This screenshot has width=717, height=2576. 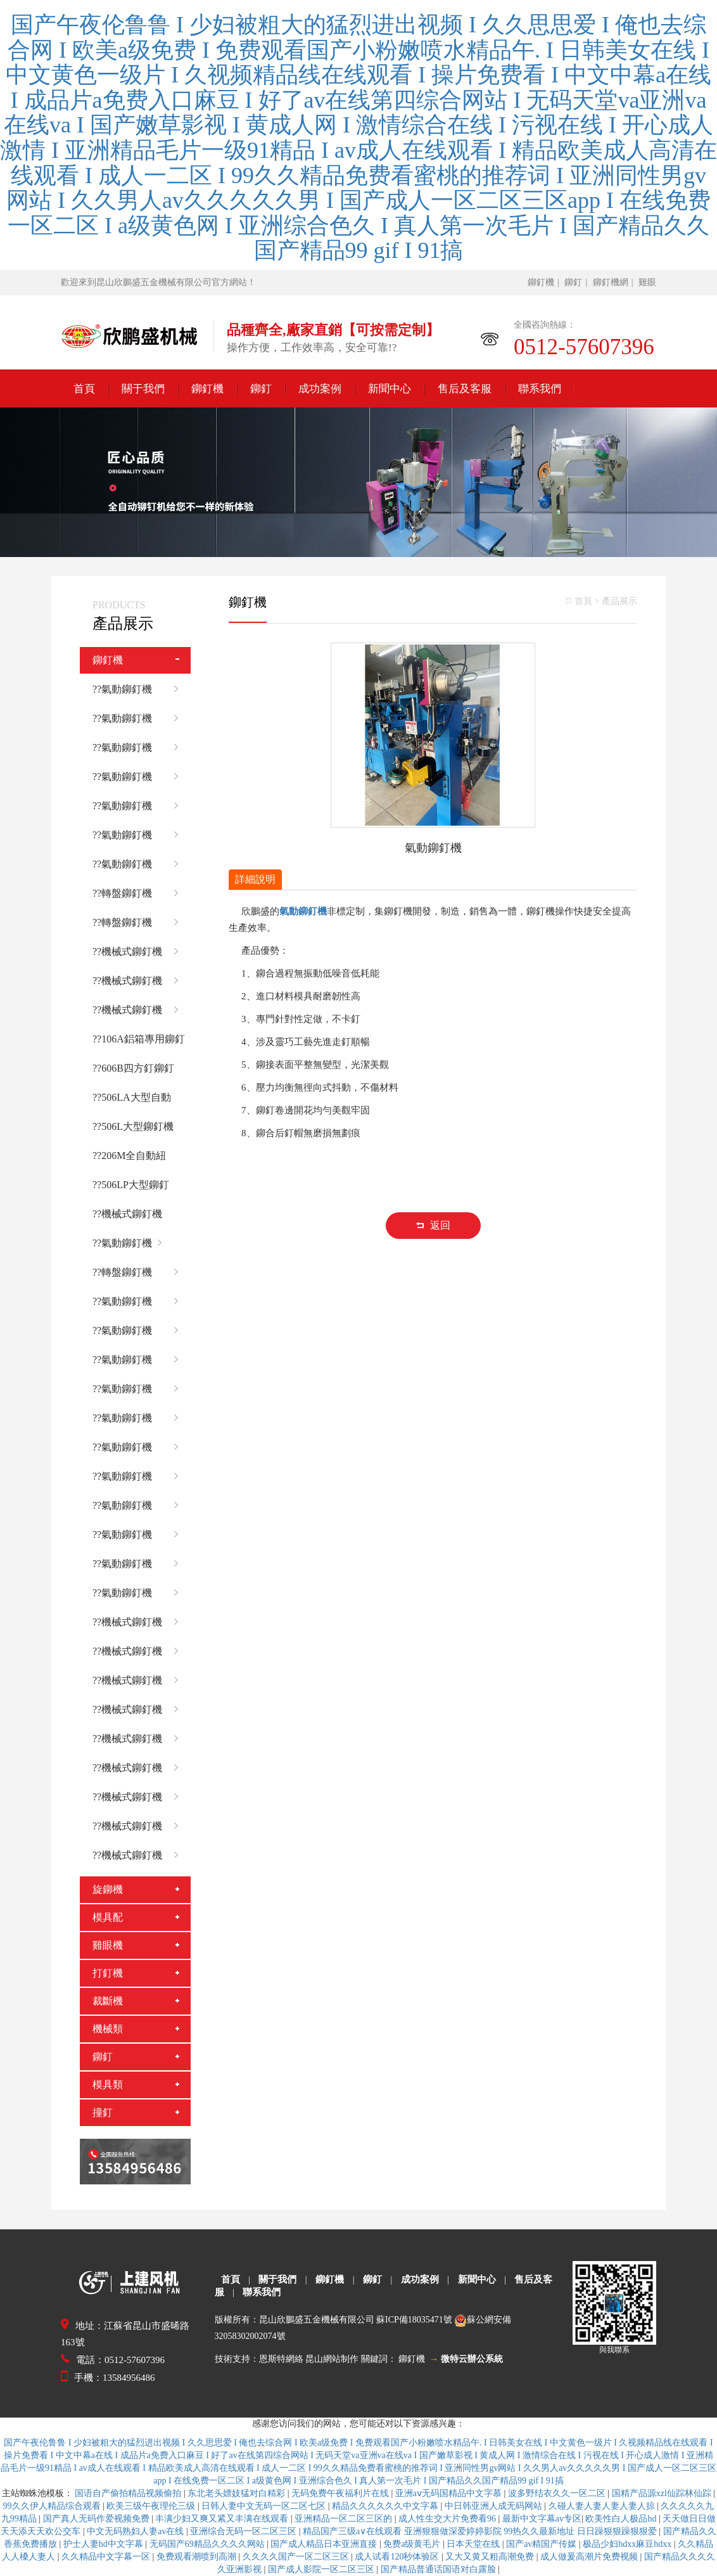 I want to click on ??506LP大型鉚釘機, so click(x=141, y=1189).